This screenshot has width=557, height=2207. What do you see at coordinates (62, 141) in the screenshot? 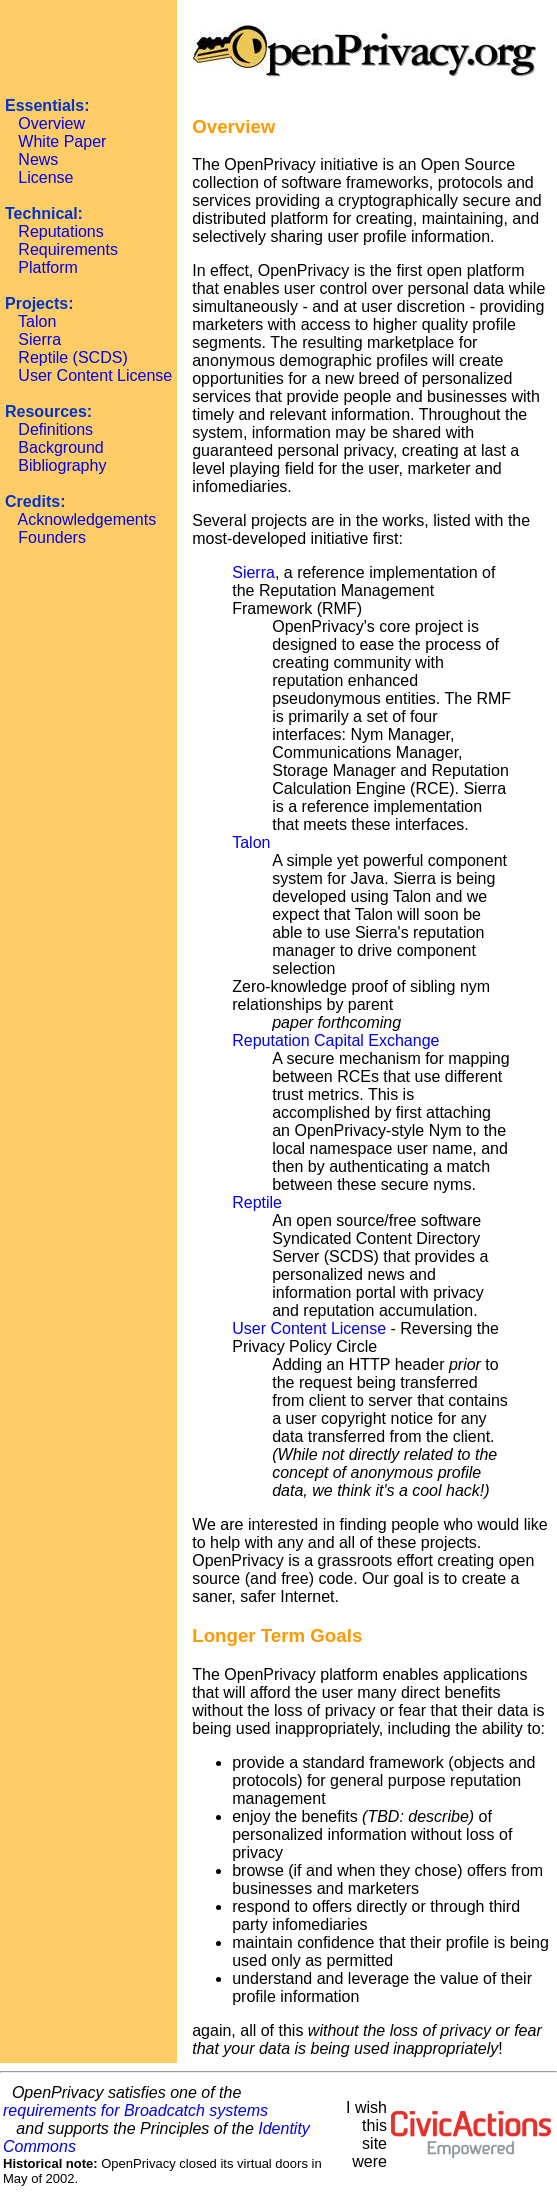
I see `White Paper` at bounding box center [62, 141].